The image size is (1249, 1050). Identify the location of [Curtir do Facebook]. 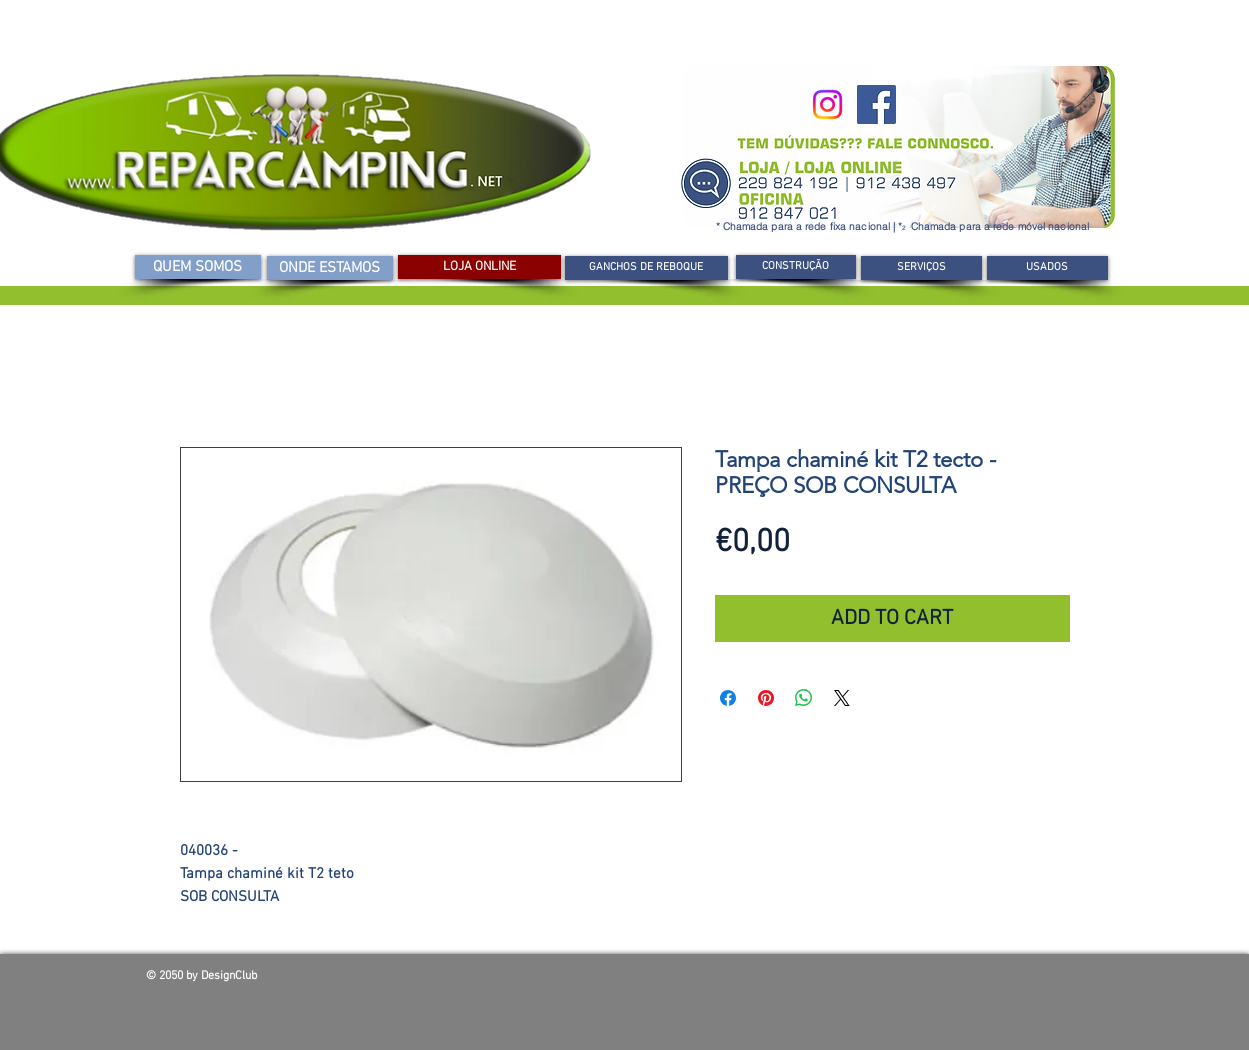
(960, 981).